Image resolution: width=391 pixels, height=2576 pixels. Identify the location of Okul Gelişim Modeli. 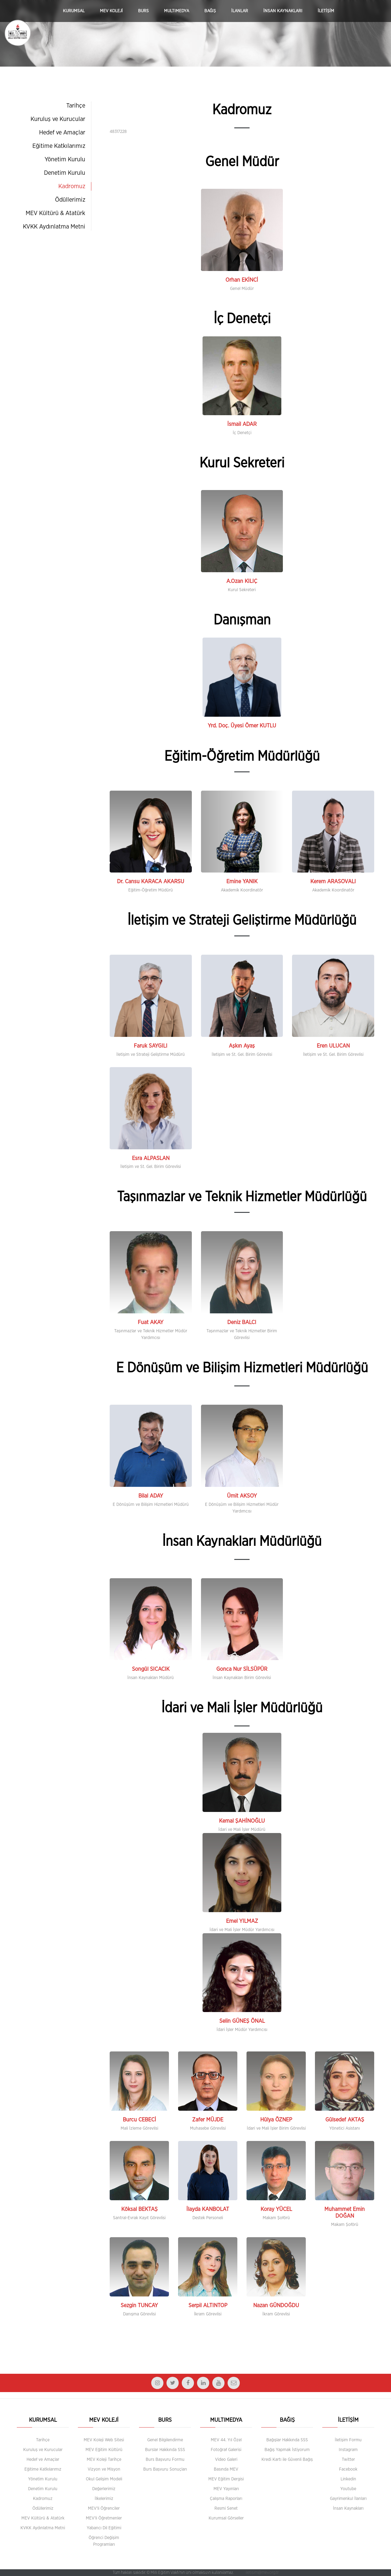
(104, 2479).